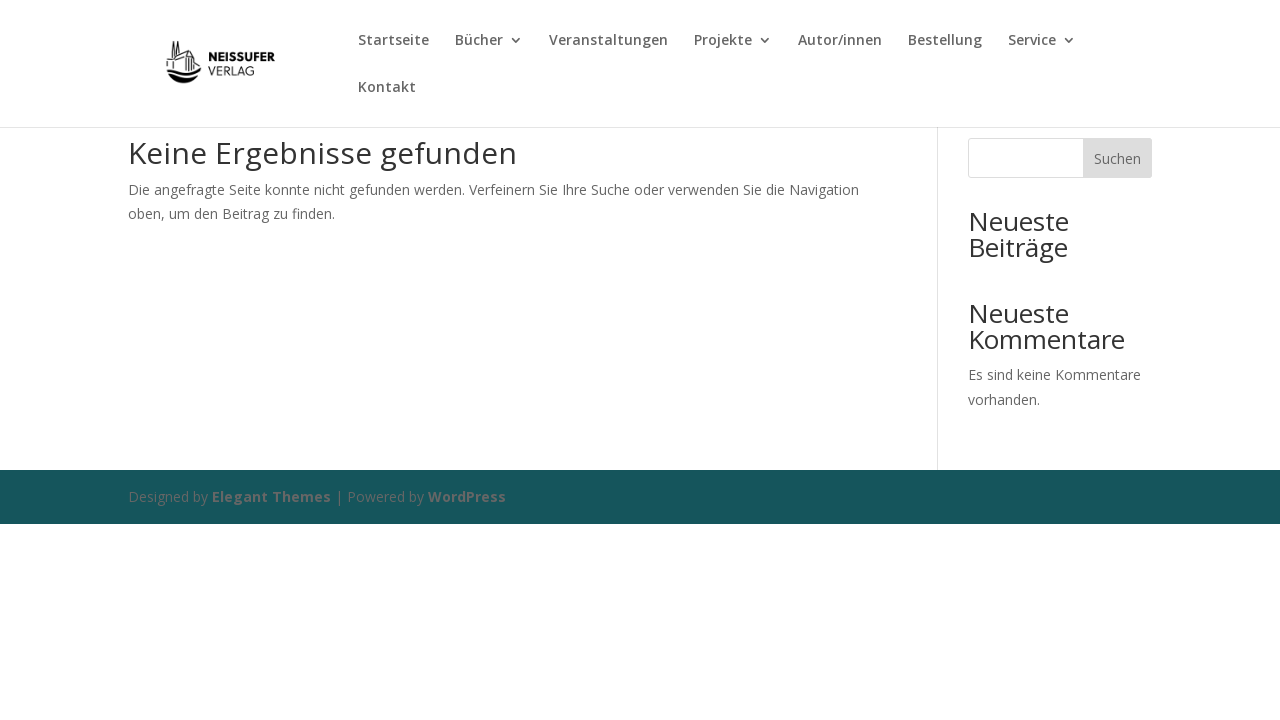 This screenshot has width=1280, height=720. Describe the element at coordinates (840, 41) in the screenshot. I see `Autor/innen` at that location.